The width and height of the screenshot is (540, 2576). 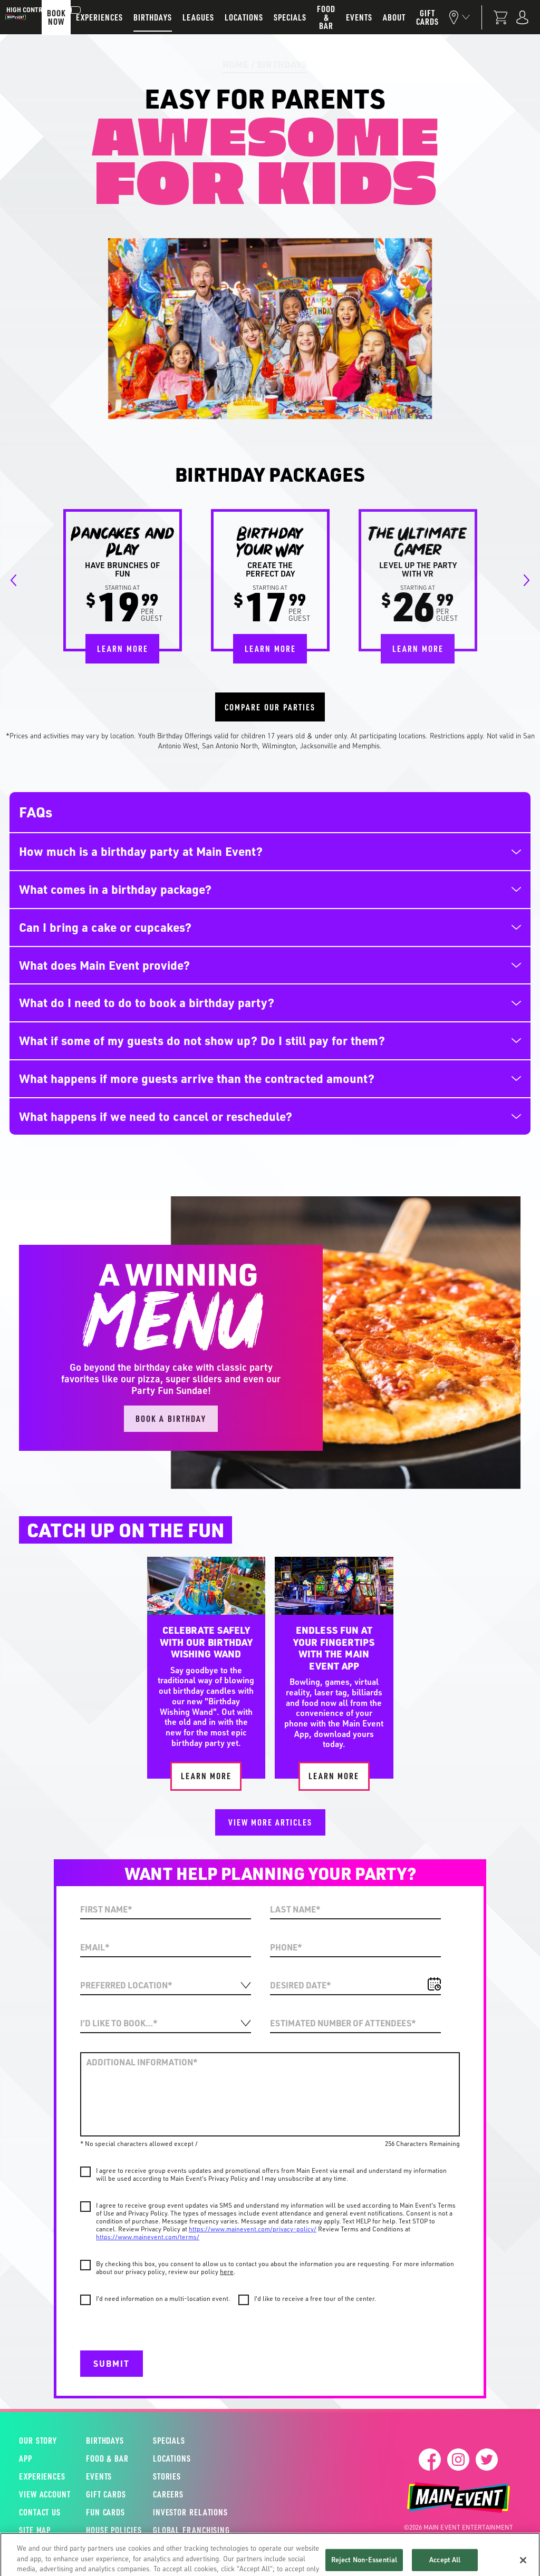 I want to click on Contact Us, so click(x=40, y=2512).